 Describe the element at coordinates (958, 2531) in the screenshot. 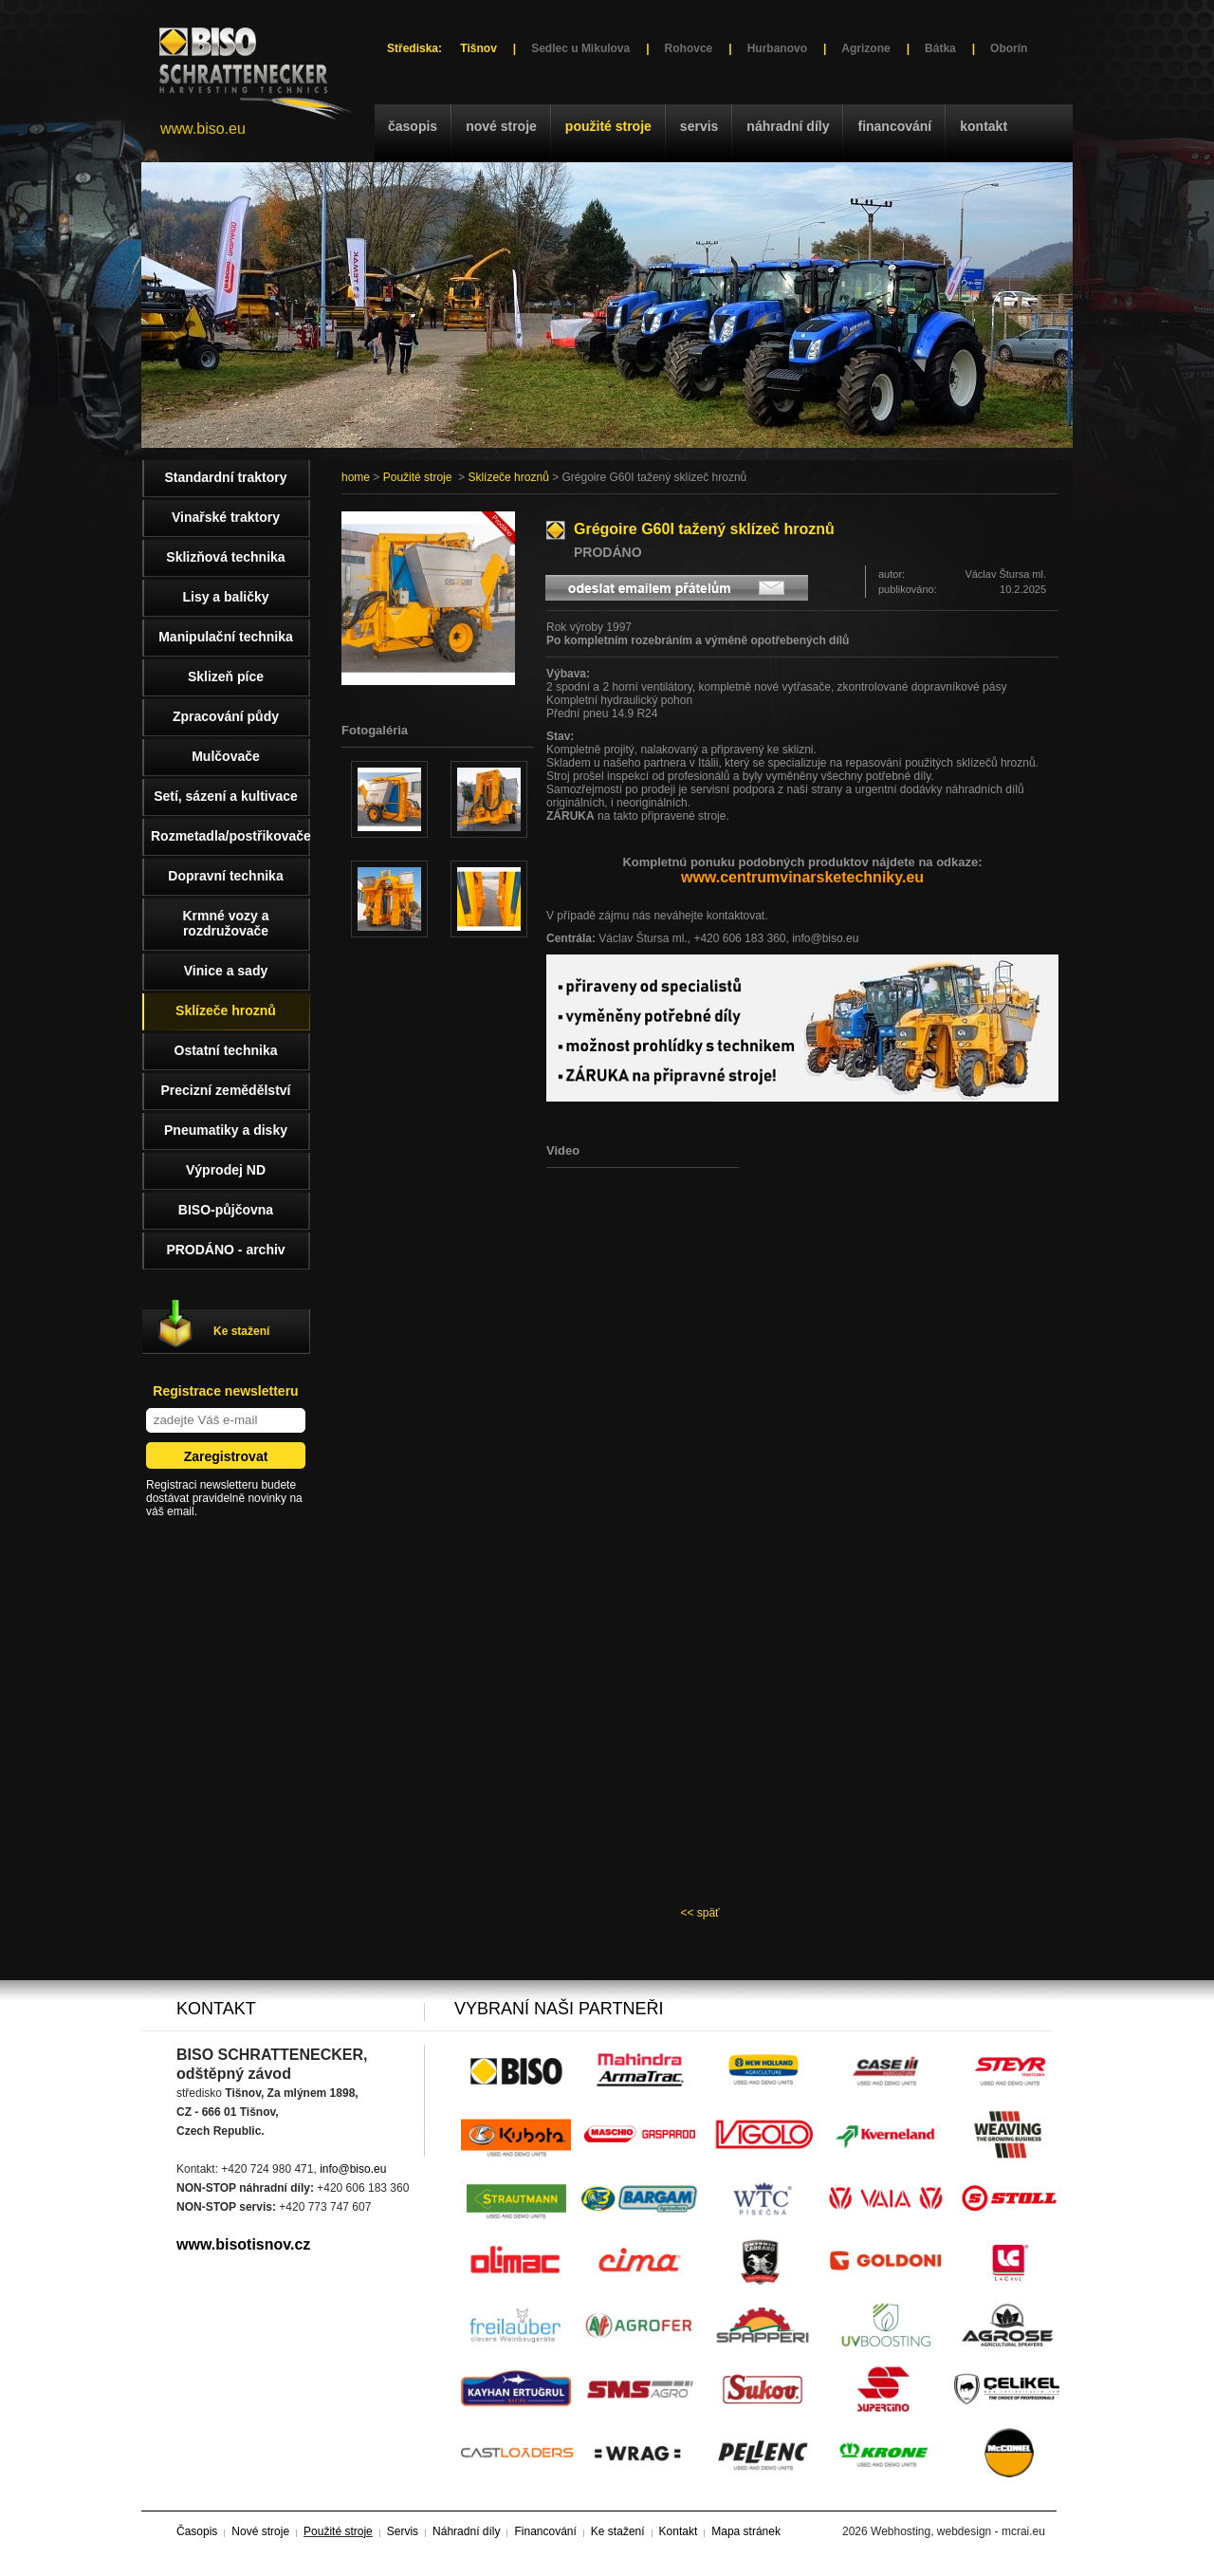

I see `Webhosting, webdesign - mcrai.eu` at that location.